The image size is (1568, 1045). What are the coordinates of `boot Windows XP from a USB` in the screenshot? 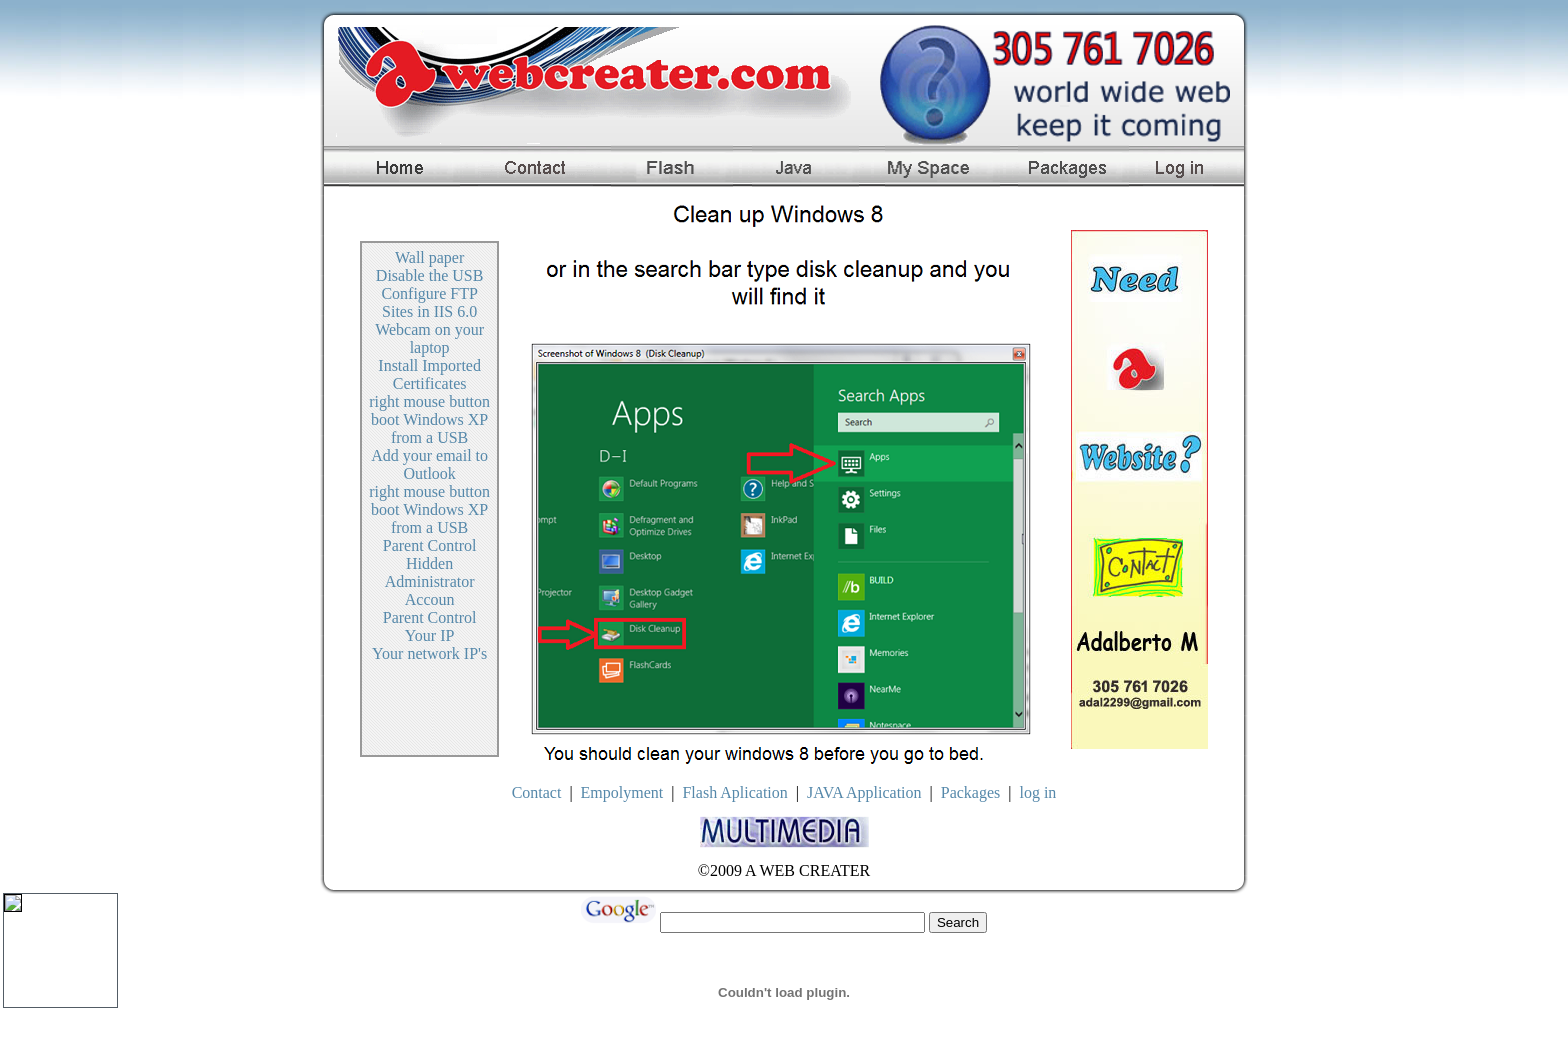 It's located at (429, 428).